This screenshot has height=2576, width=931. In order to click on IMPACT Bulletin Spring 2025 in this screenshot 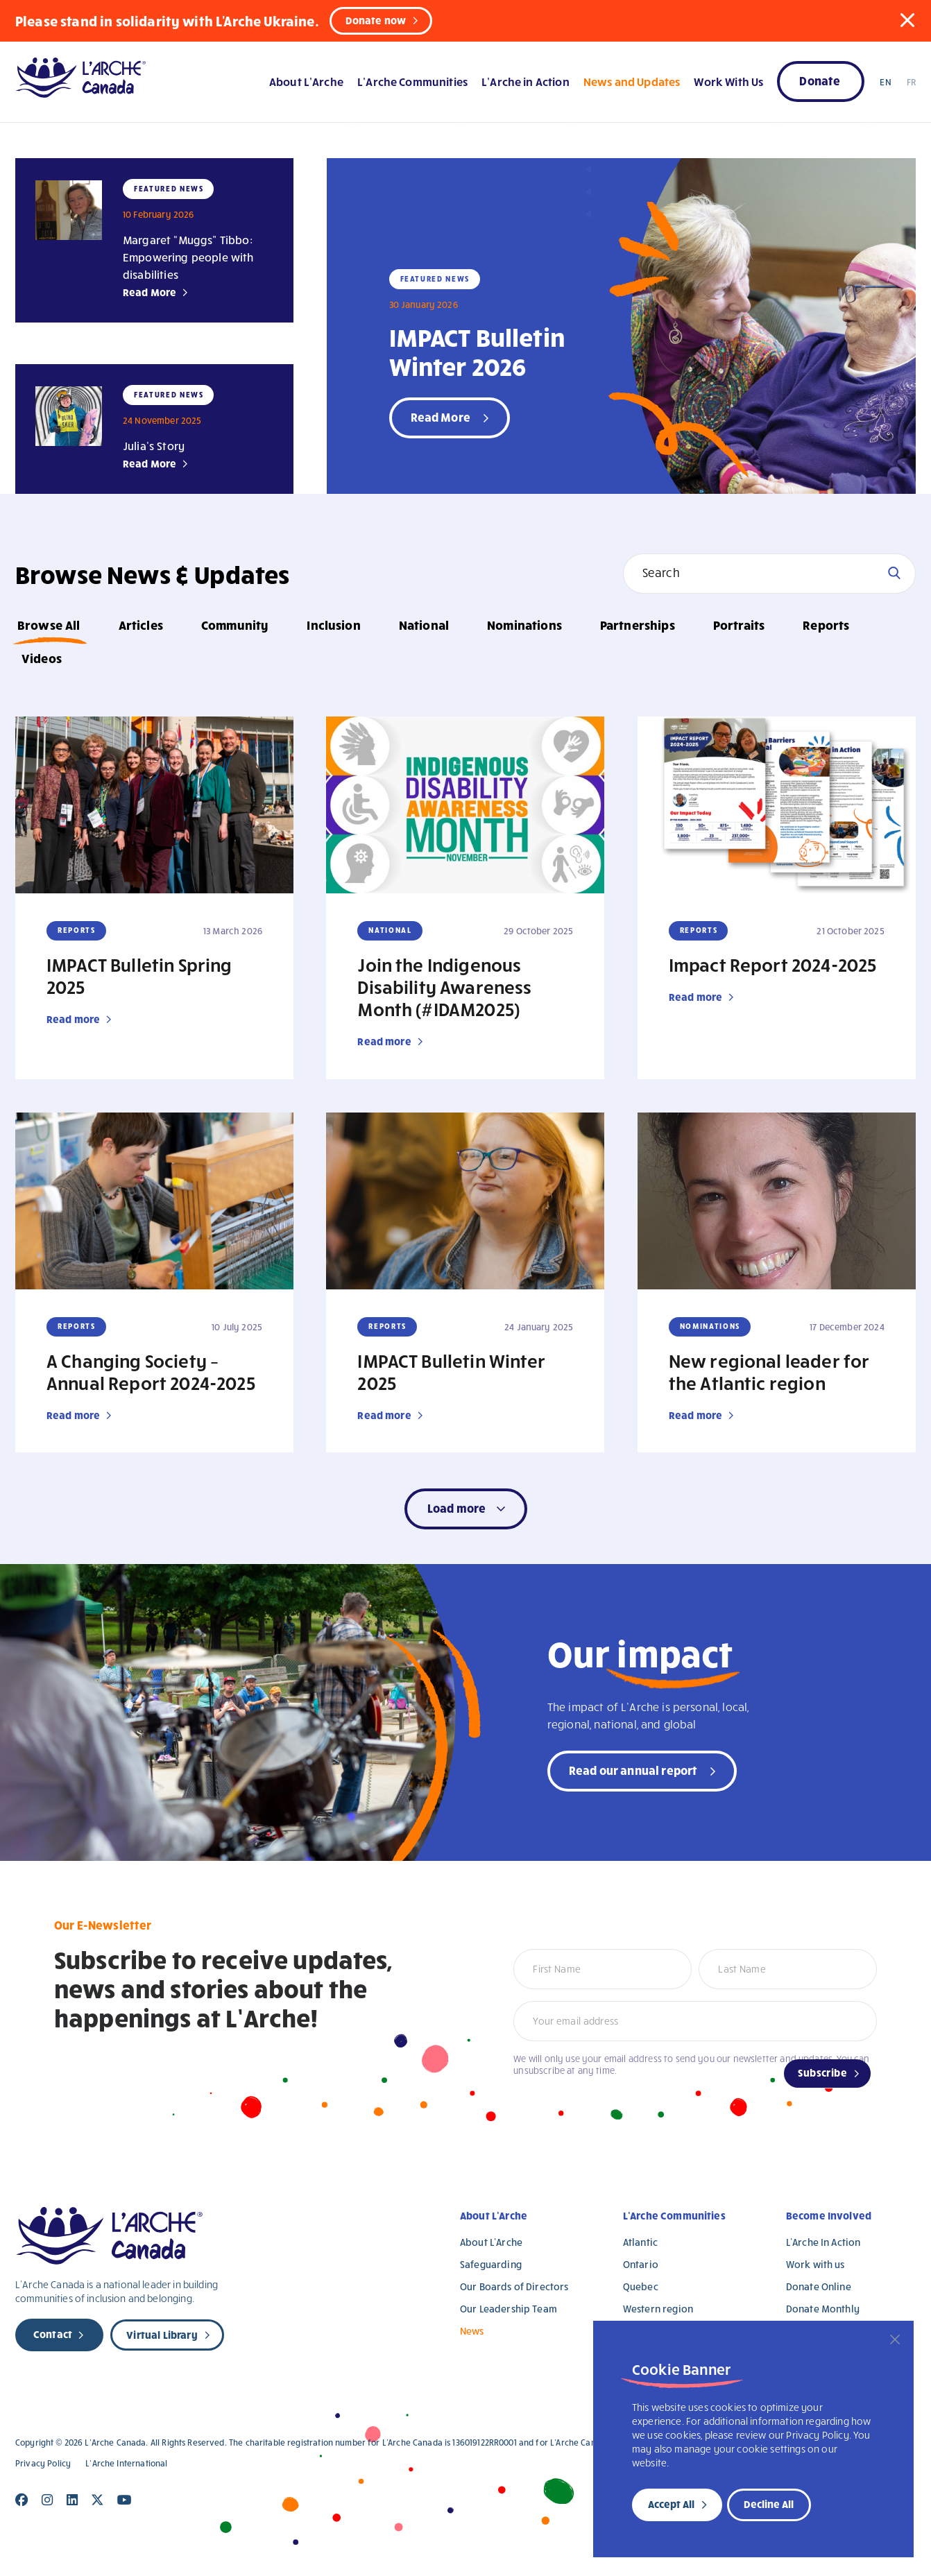, I will do `click(139, 975)`.